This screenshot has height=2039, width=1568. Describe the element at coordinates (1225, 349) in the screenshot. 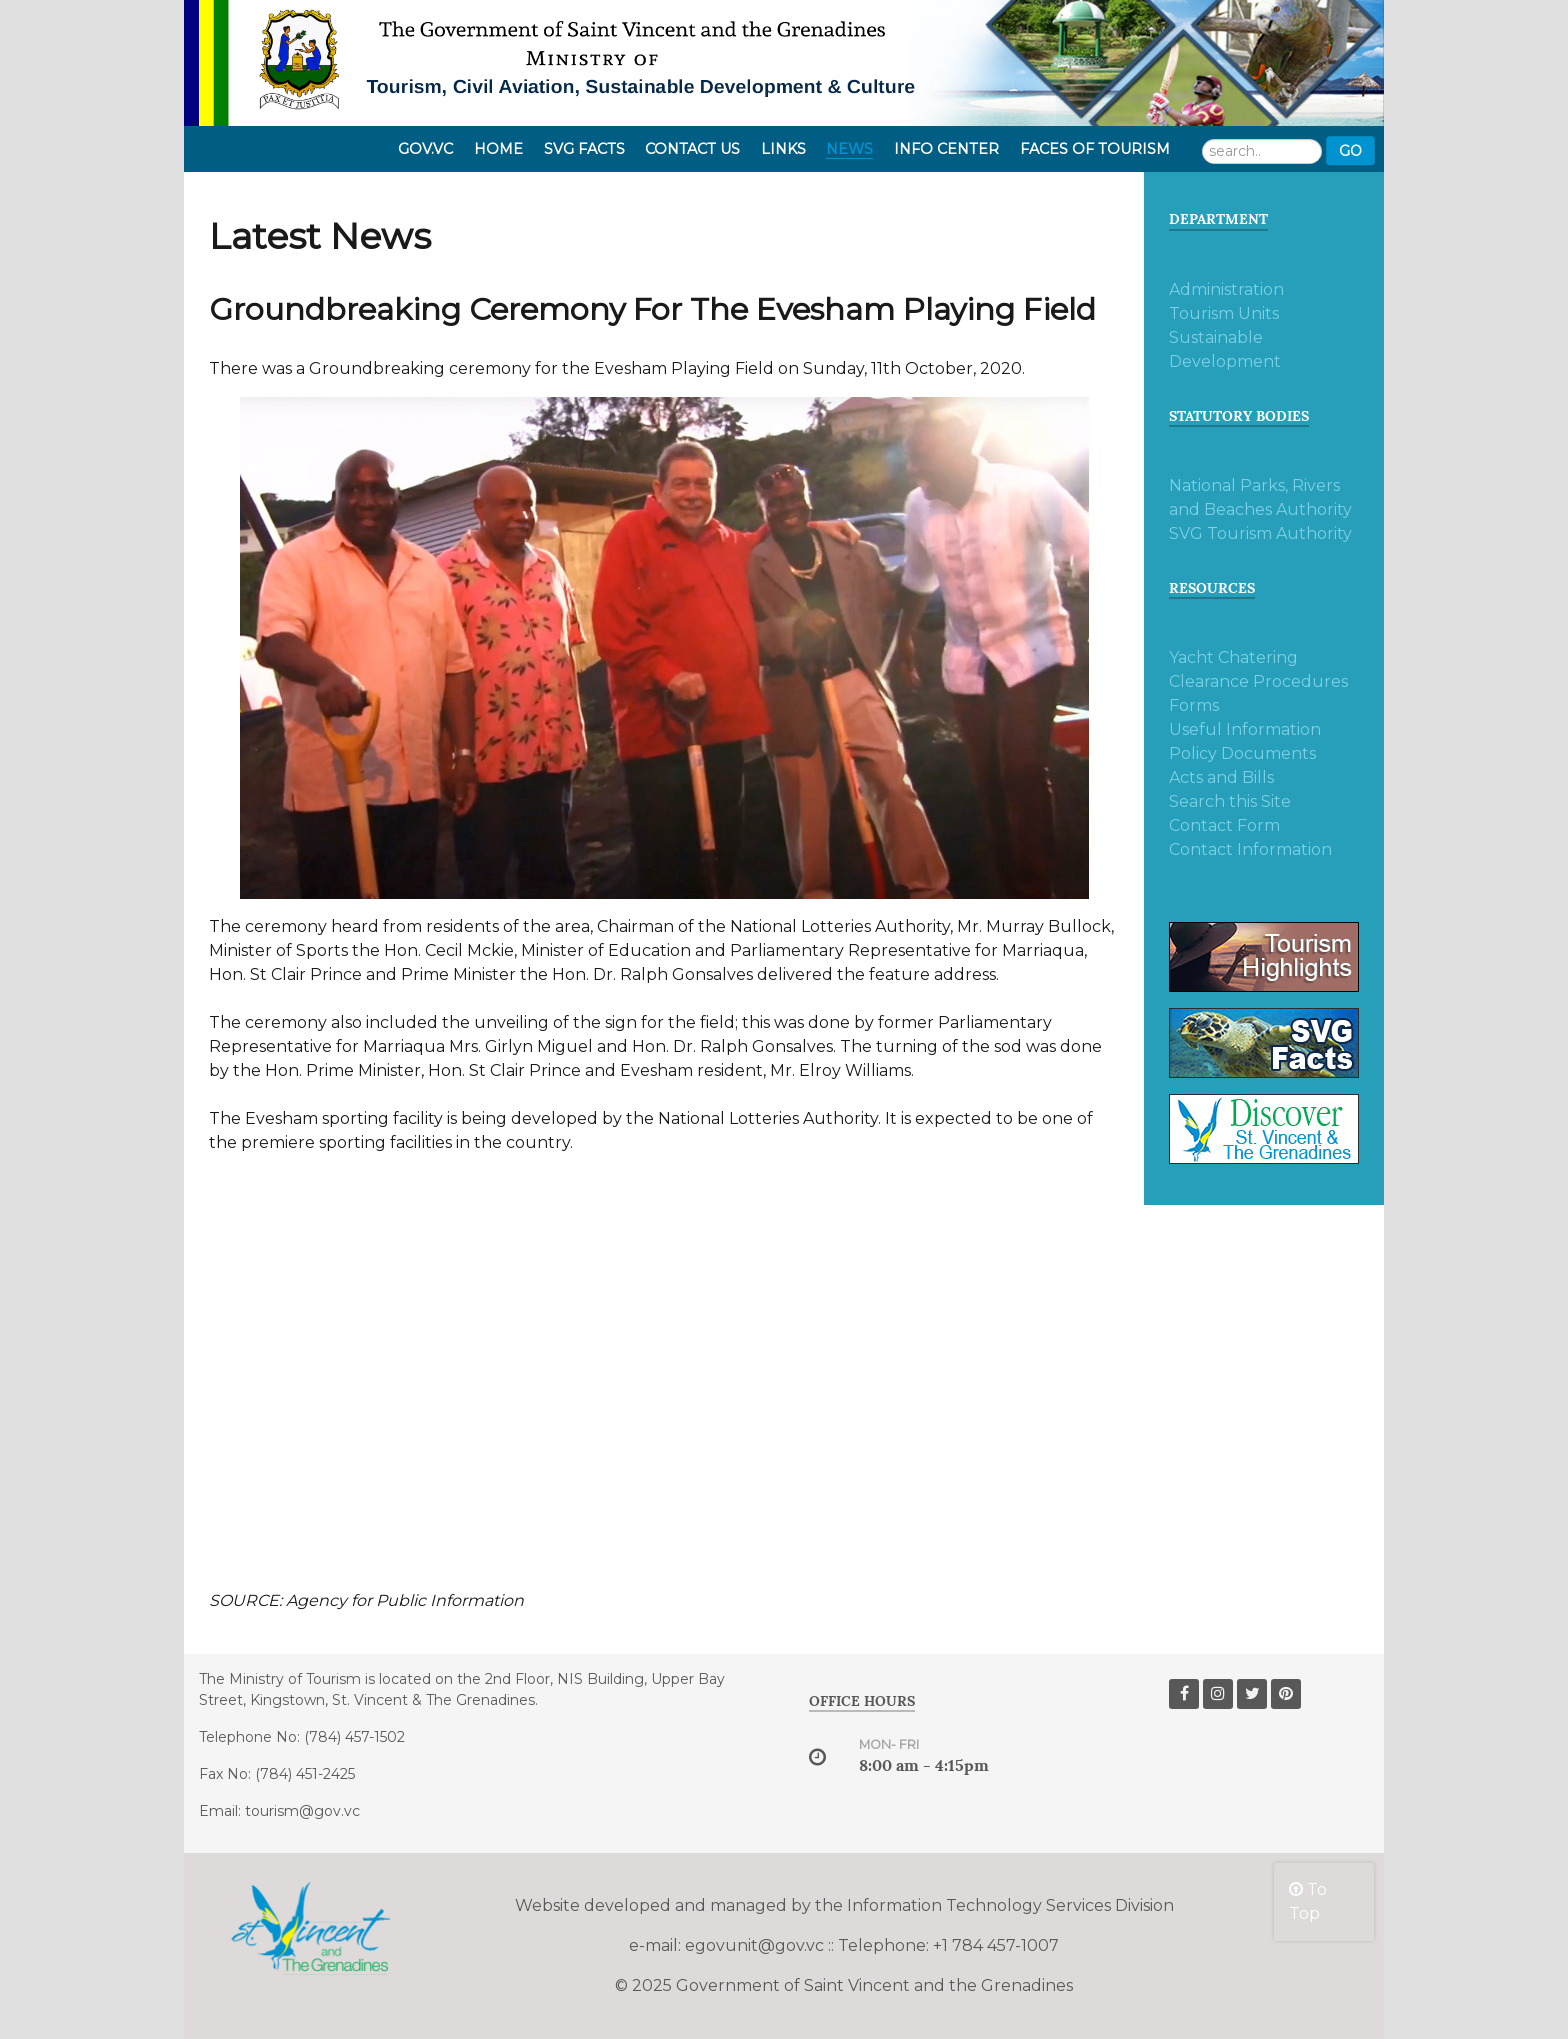

I see `Sustainable Development` at that location.